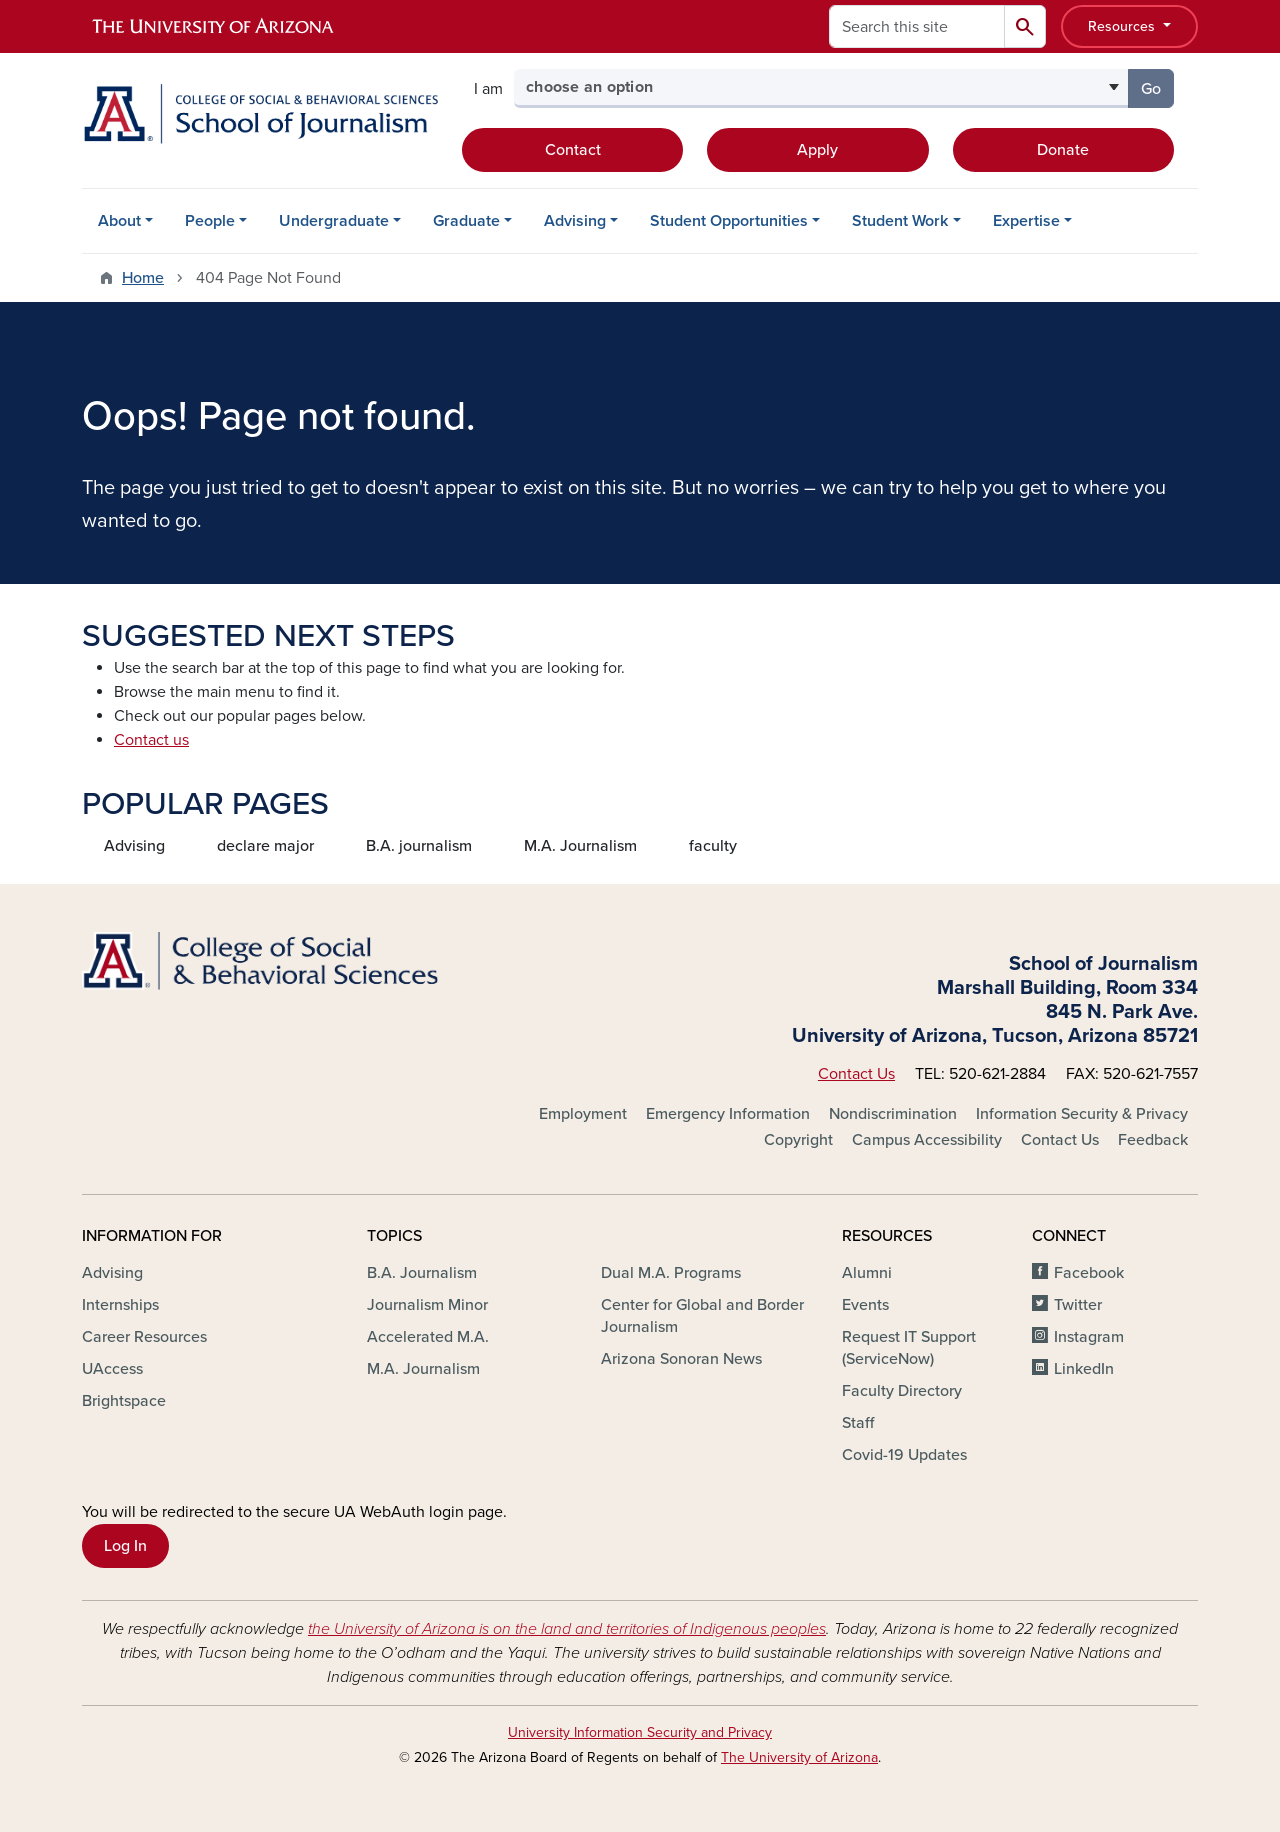  What do you see at coordinates (265, 846) in the screenshot?
I see `declare major` at bounding box center [265, 846].